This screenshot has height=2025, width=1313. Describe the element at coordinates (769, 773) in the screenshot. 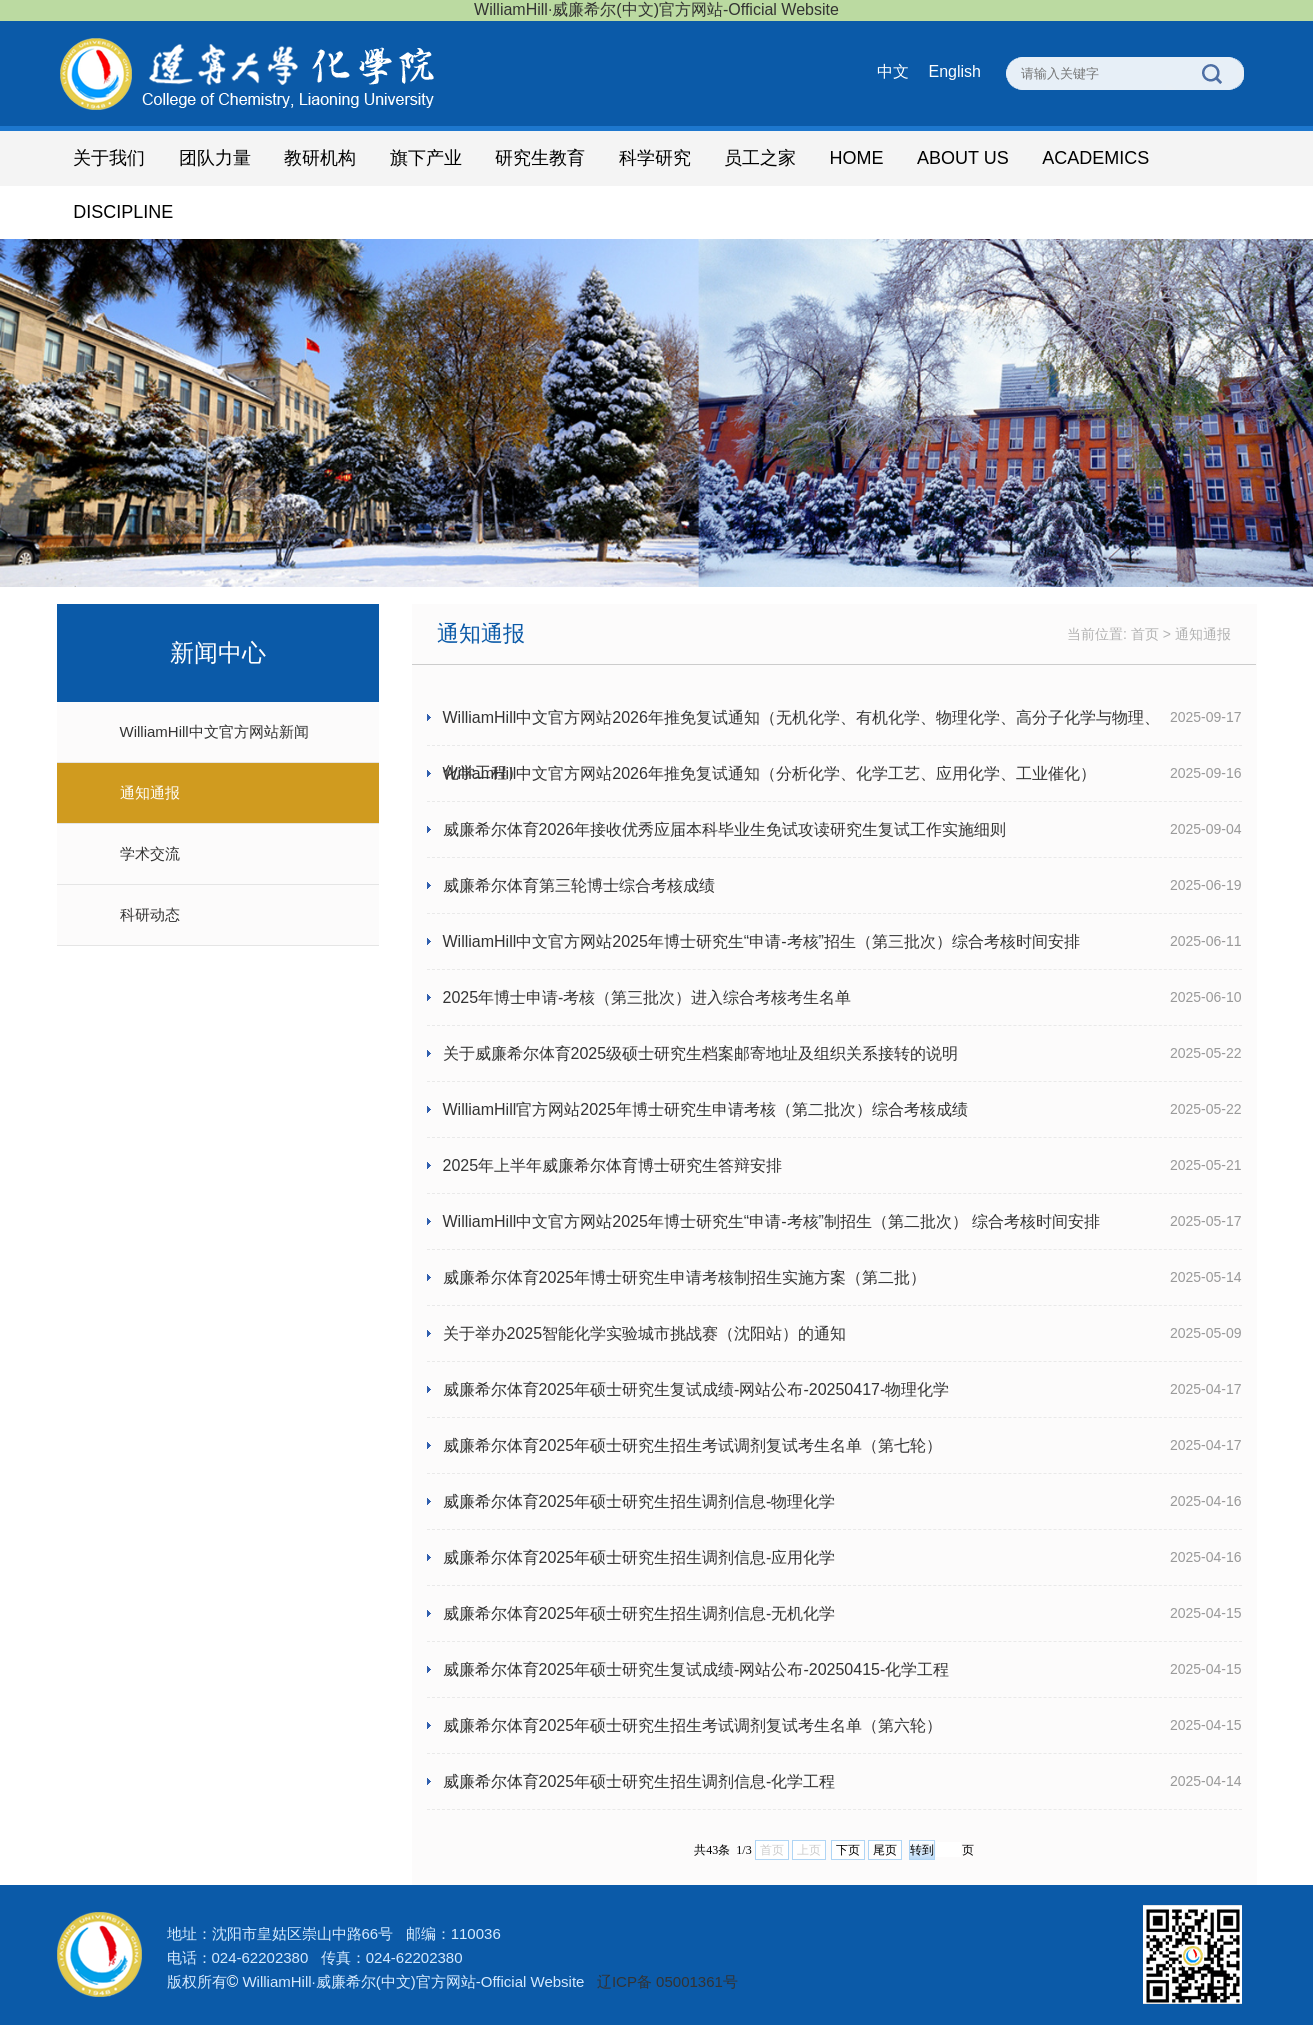

I see `WilliamHill中文官方网站2026年推免复试通知（分析化学、化学工艺、应用化学、工业催化）` at that location.